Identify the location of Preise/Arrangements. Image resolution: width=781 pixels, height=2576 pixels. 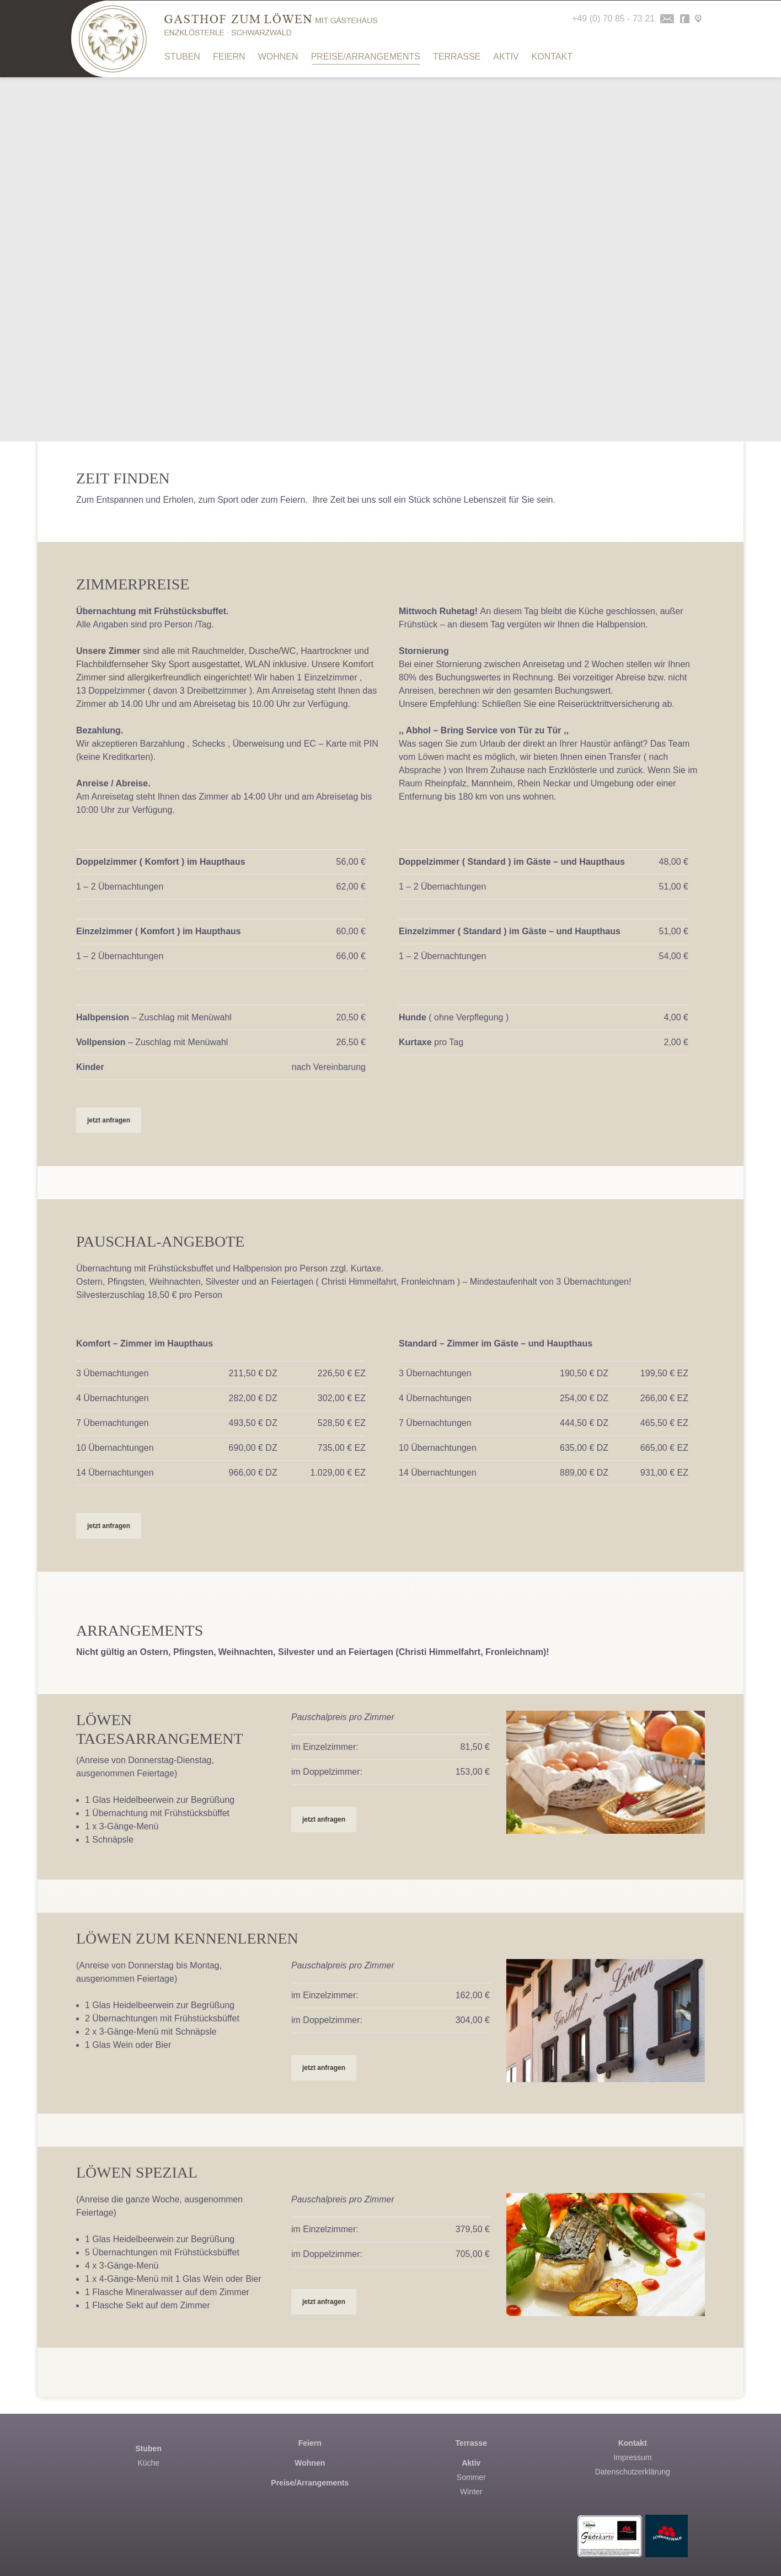
(365, 58).